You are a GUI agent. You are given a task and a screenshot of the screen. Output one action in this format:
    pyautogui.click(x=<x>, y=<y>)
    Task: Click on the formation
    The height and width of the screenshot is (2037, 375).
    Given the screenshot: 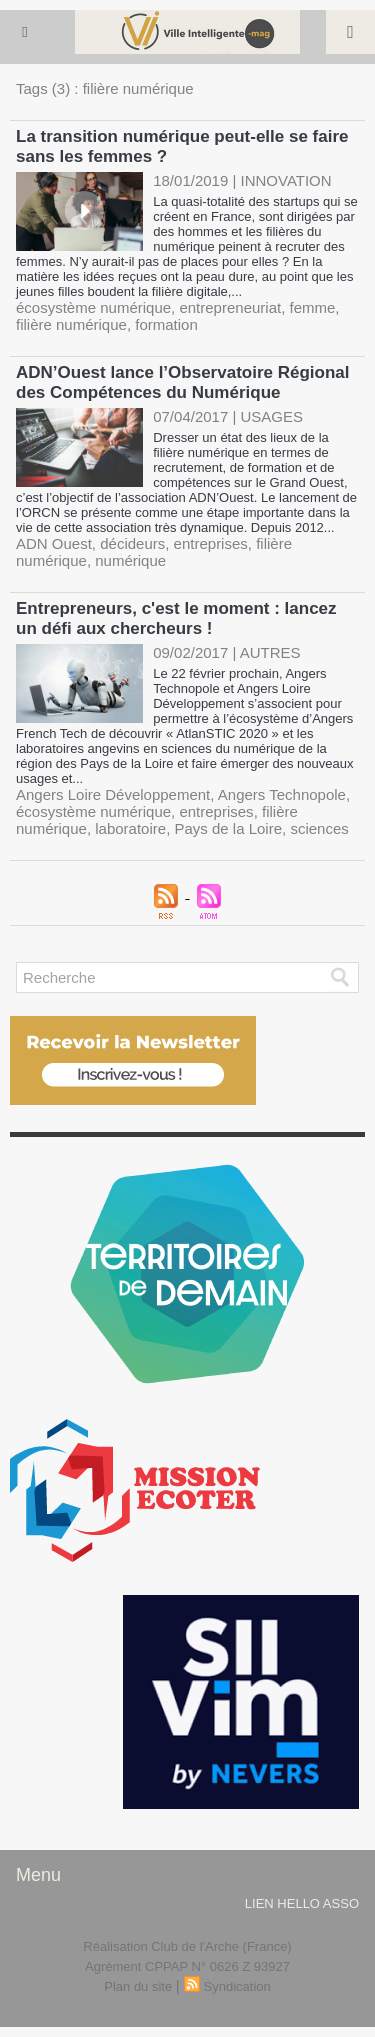 What is the action you would take?
    pyautogui.click(x=166, y=324)
    